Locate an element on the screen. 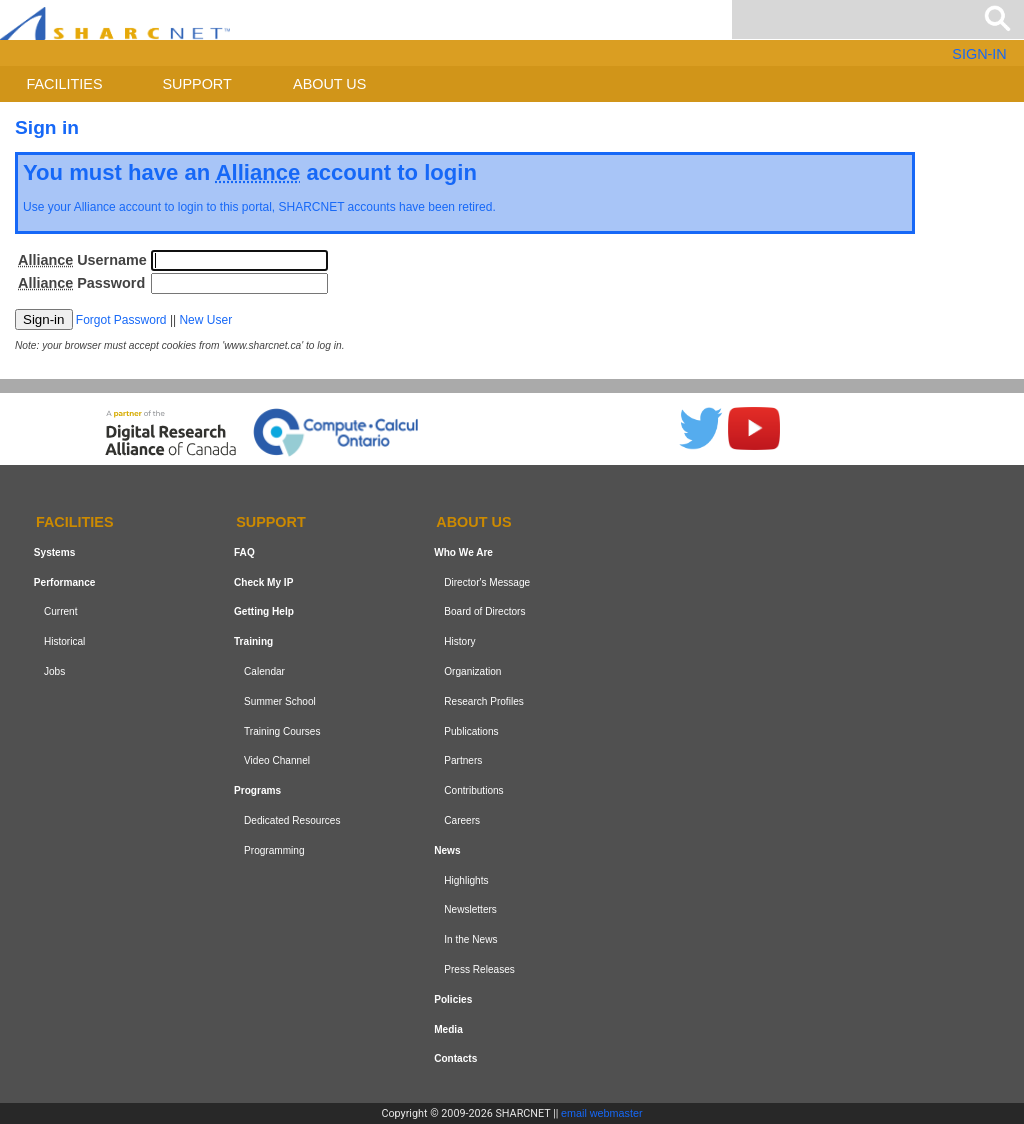 The height and width of the screenshot is (1124, 1024). Organization is located at coordinates (472, 671).